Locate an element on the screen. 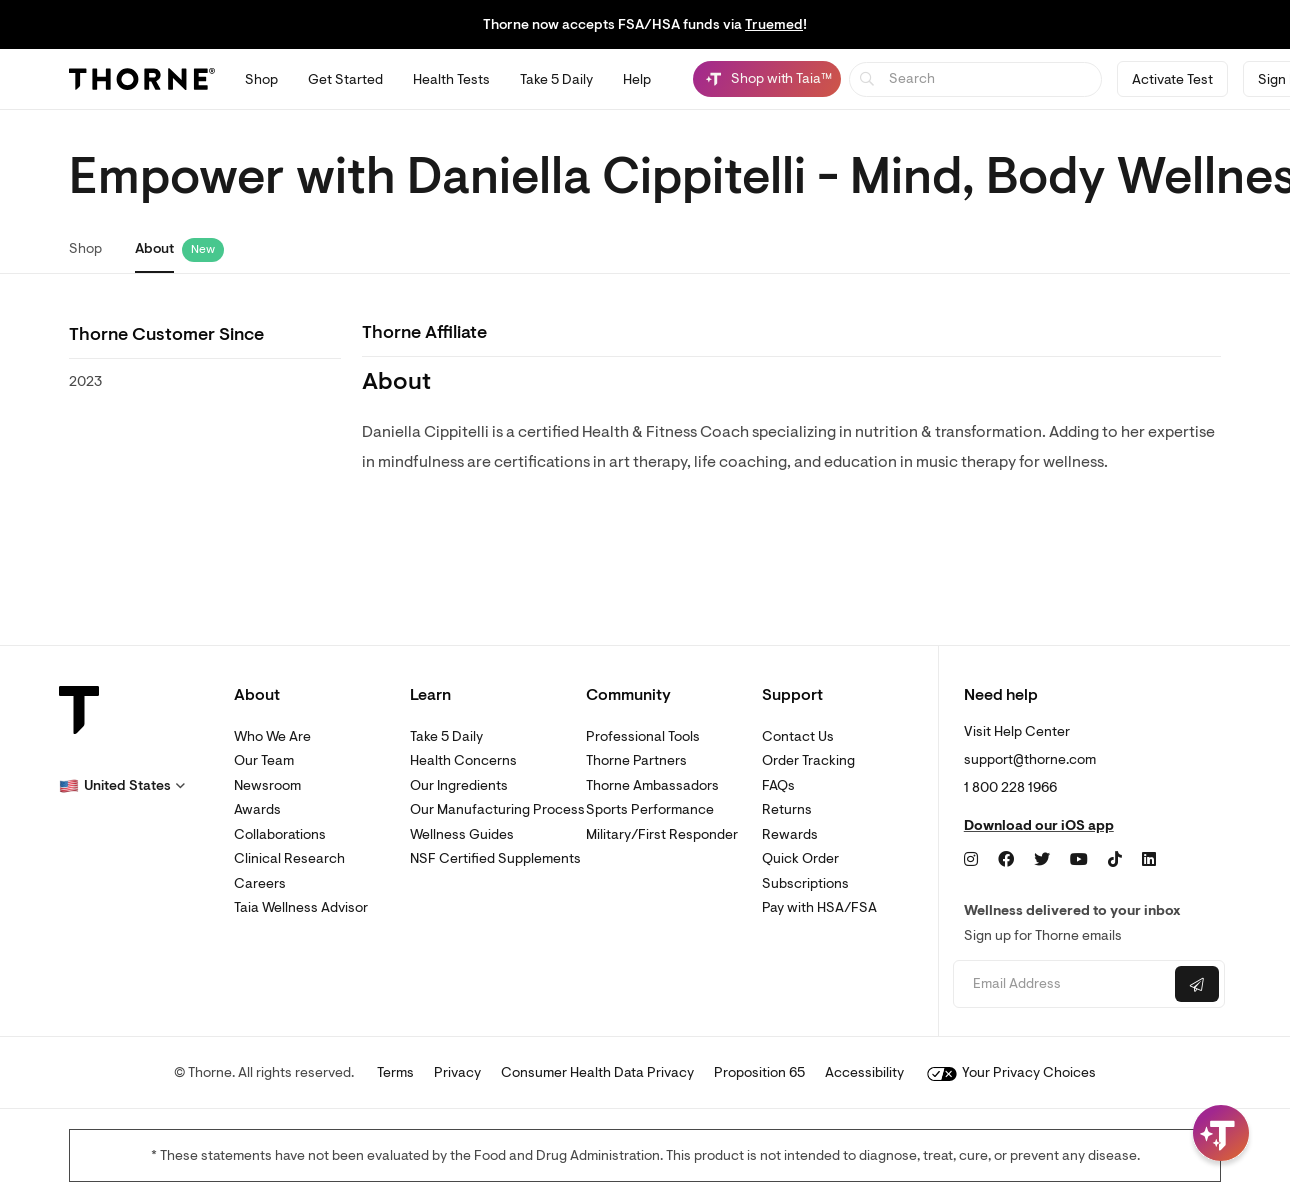  Thorne Partners is located at coordinates (636, 760).